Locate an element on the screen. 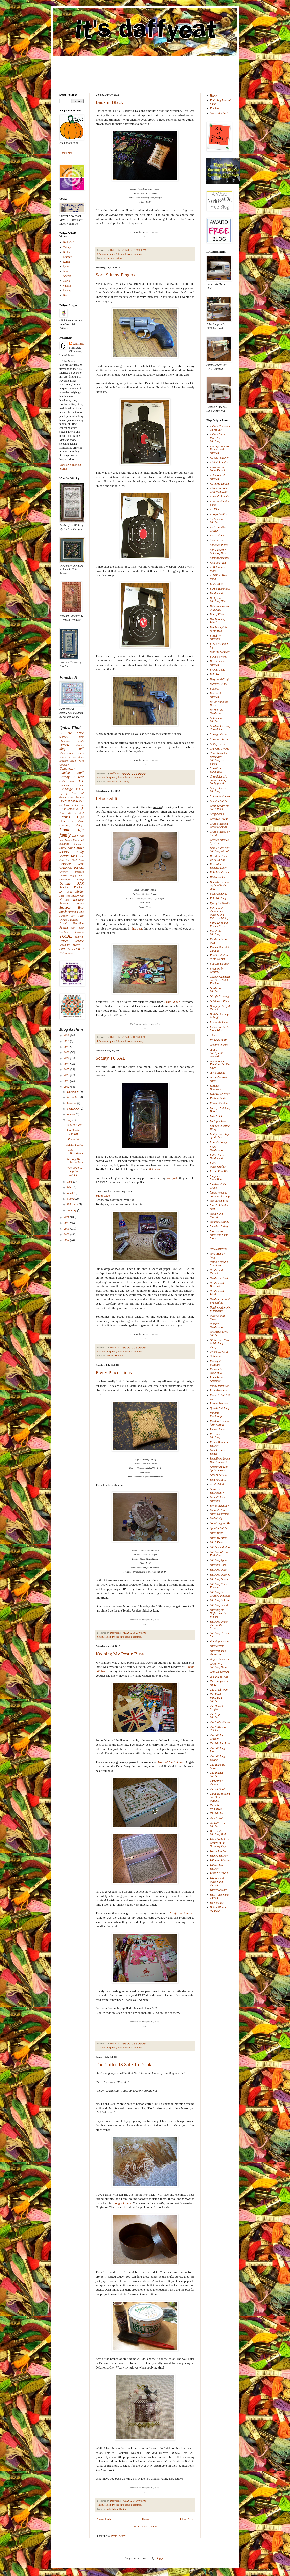  March is located at coordinates (71, 1198).